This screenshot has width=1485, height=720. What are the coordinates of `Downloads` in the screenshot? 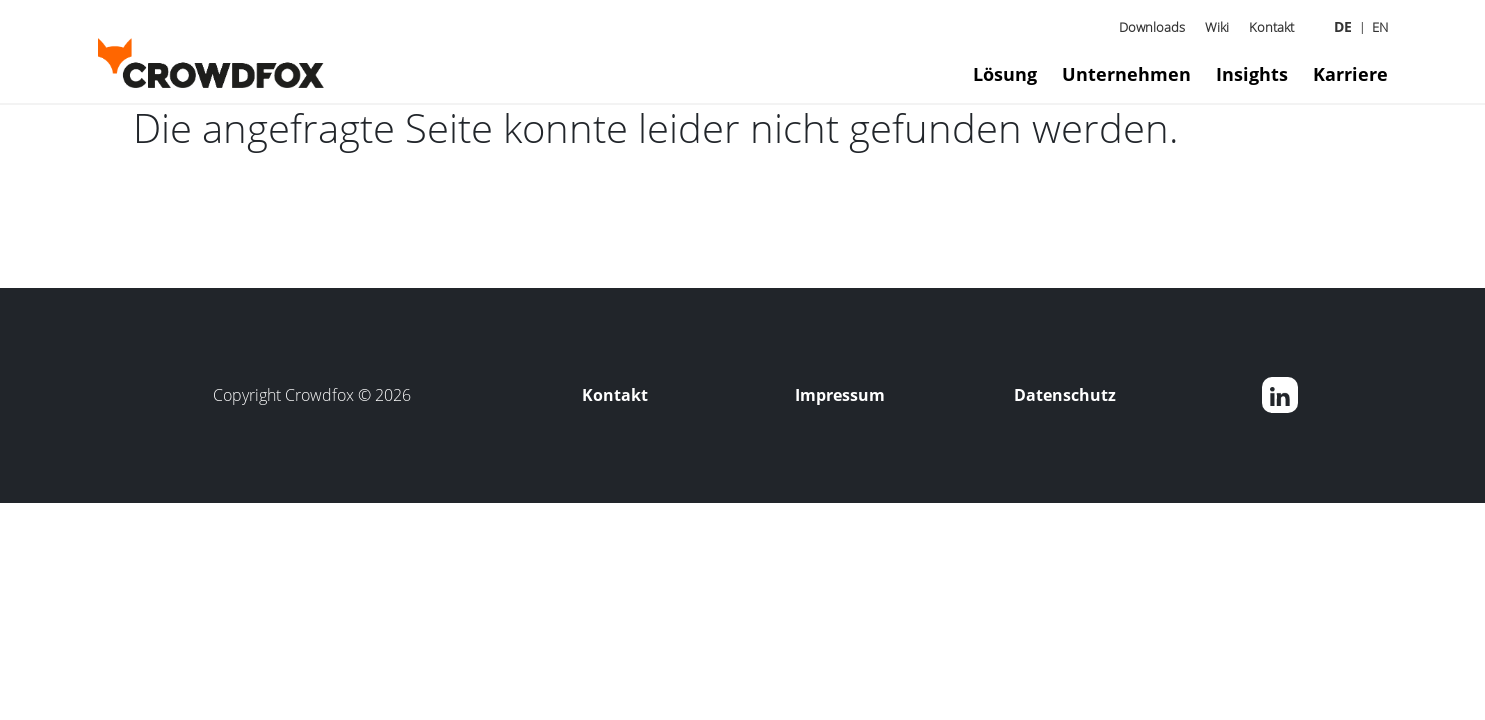 It's located at (1152, 27).